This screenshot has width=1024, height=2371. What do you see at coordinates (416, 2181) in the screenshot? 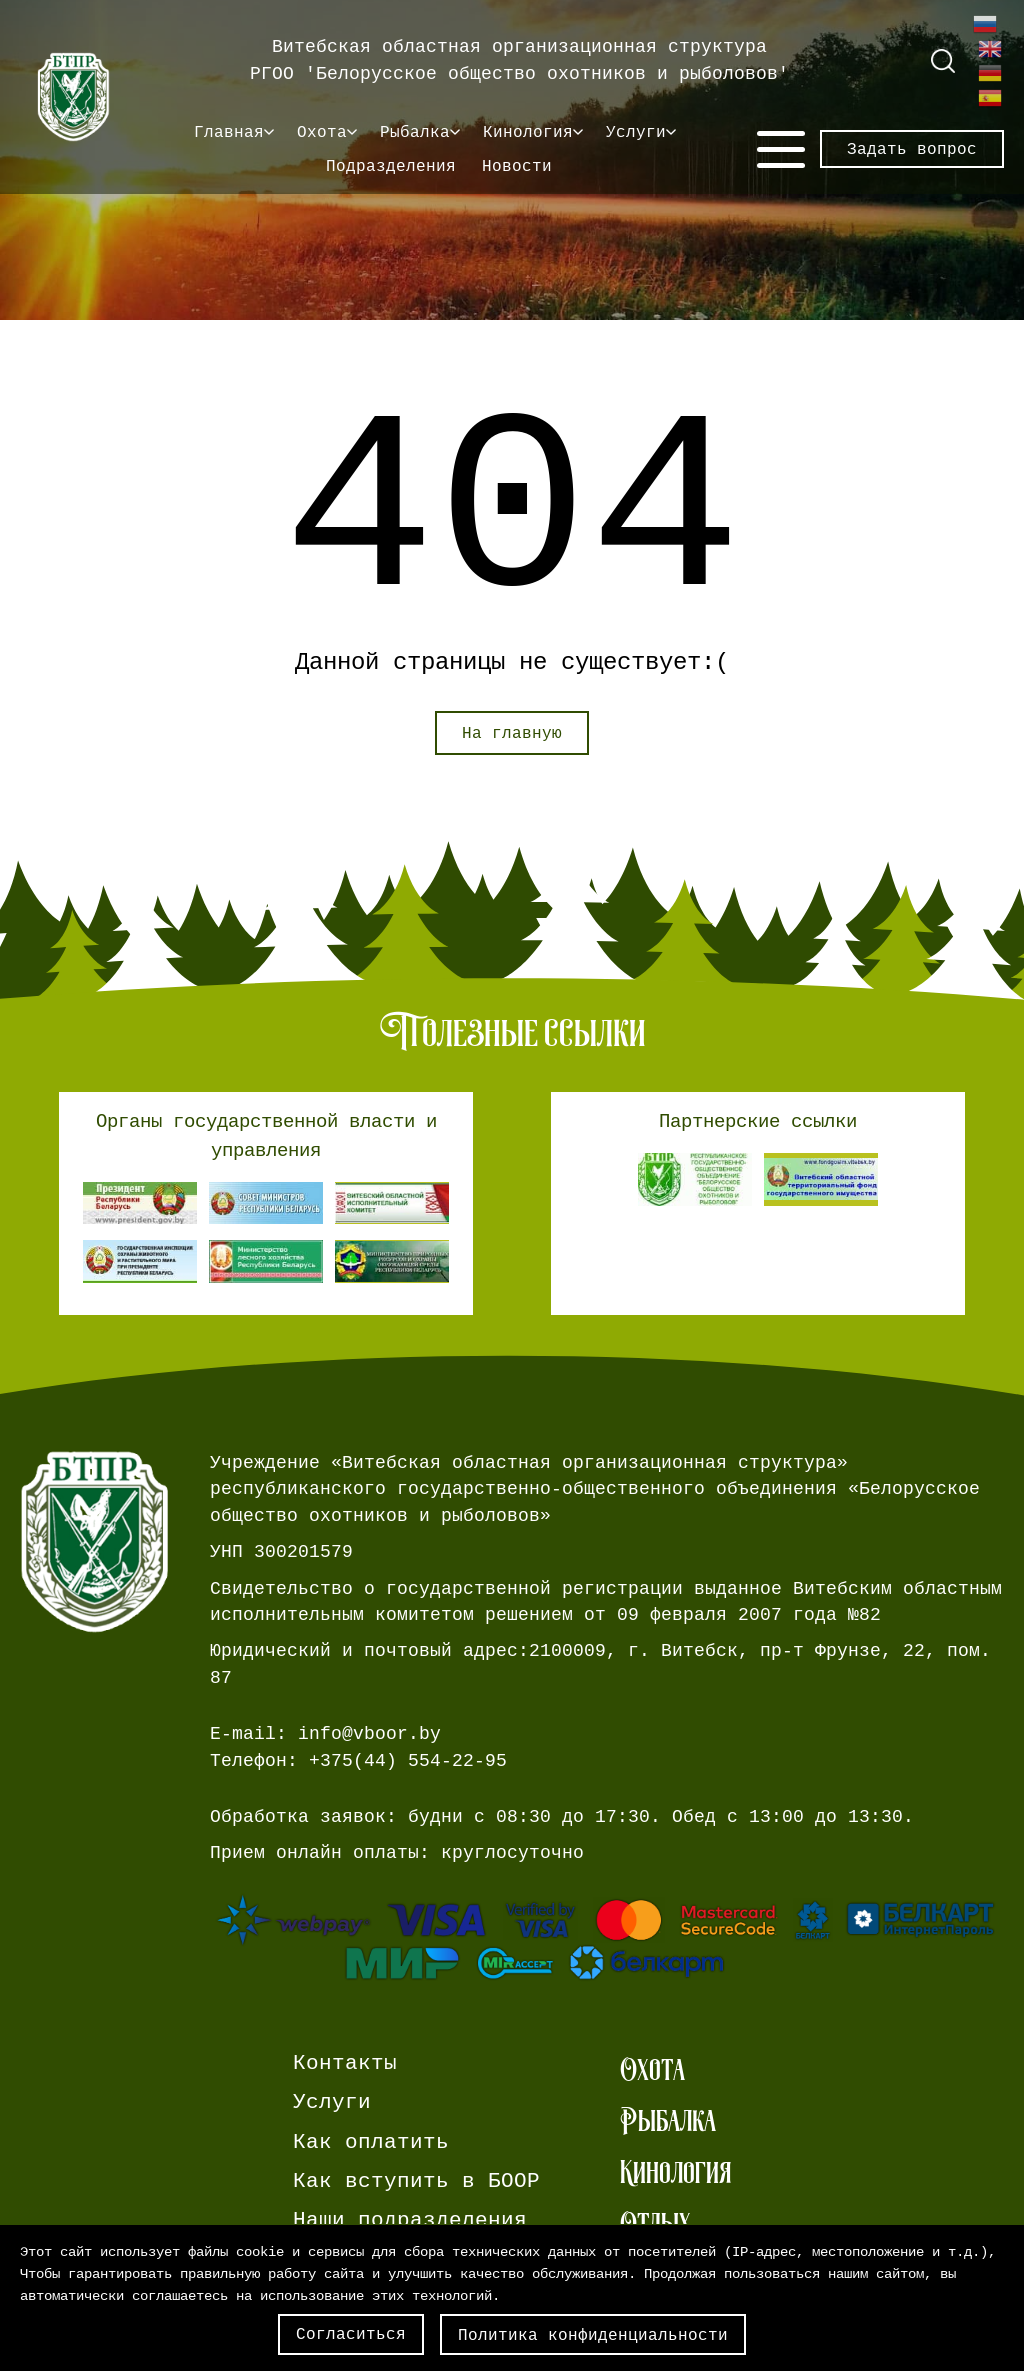
I see `Как вступить в БООР` at bounding box center [416, 2181].